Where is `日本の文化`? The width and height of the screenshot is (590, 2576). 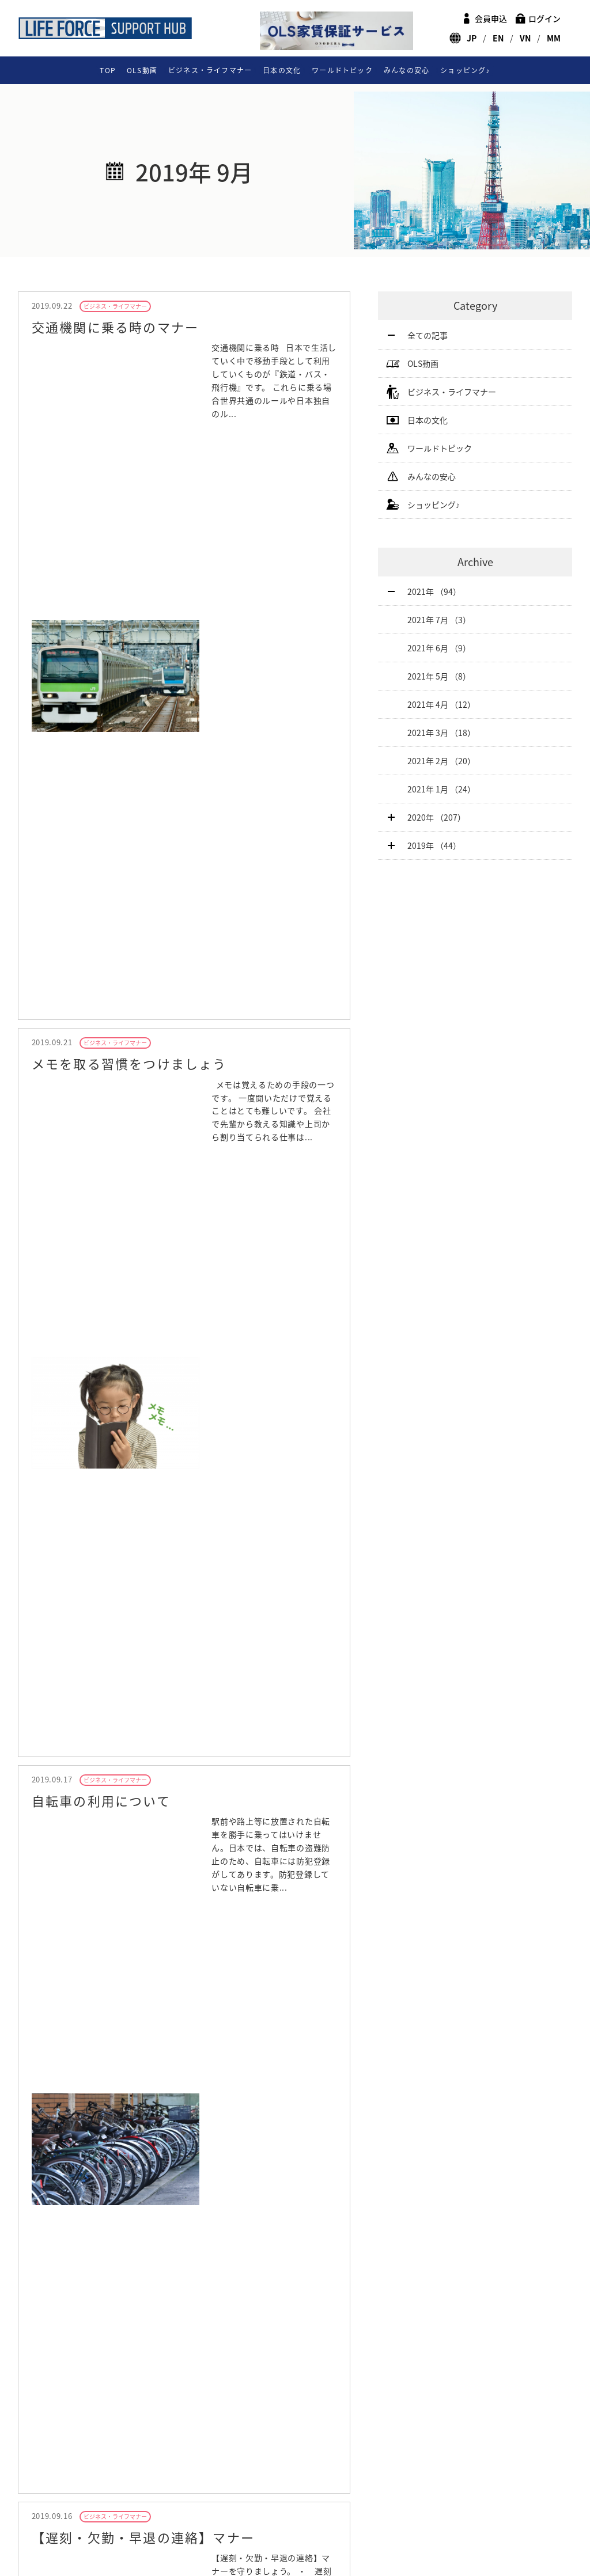 日本の文化 is located at coordinates (282, 70).